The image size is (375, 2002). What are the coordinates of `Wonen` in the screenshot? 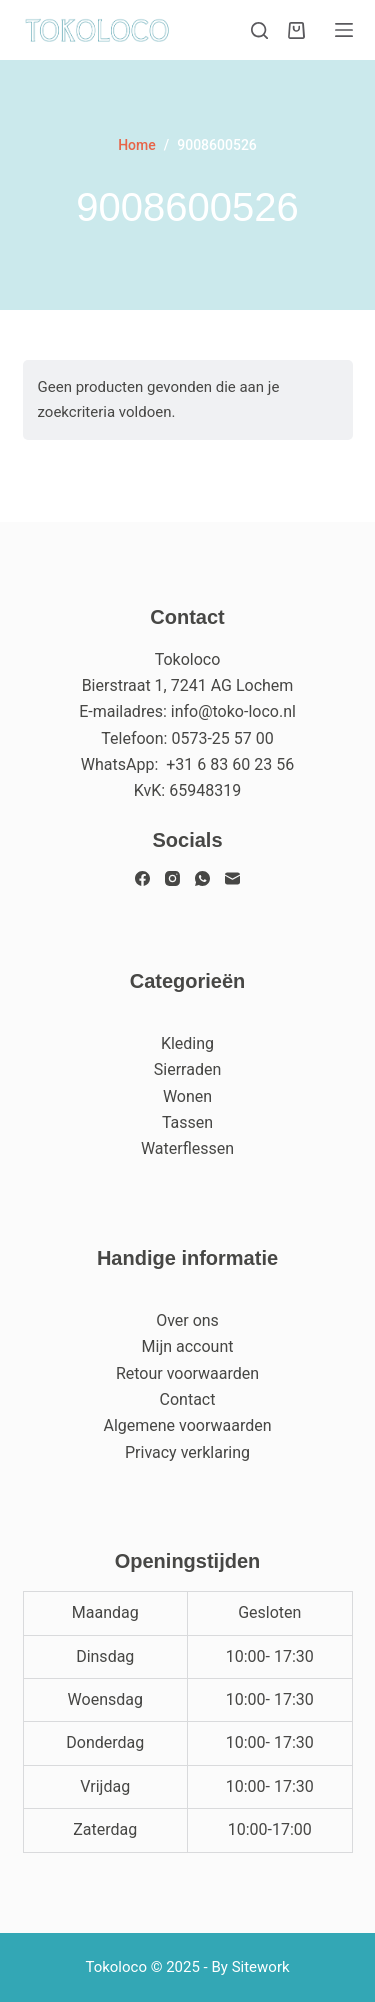 It's located at (187, 1096).